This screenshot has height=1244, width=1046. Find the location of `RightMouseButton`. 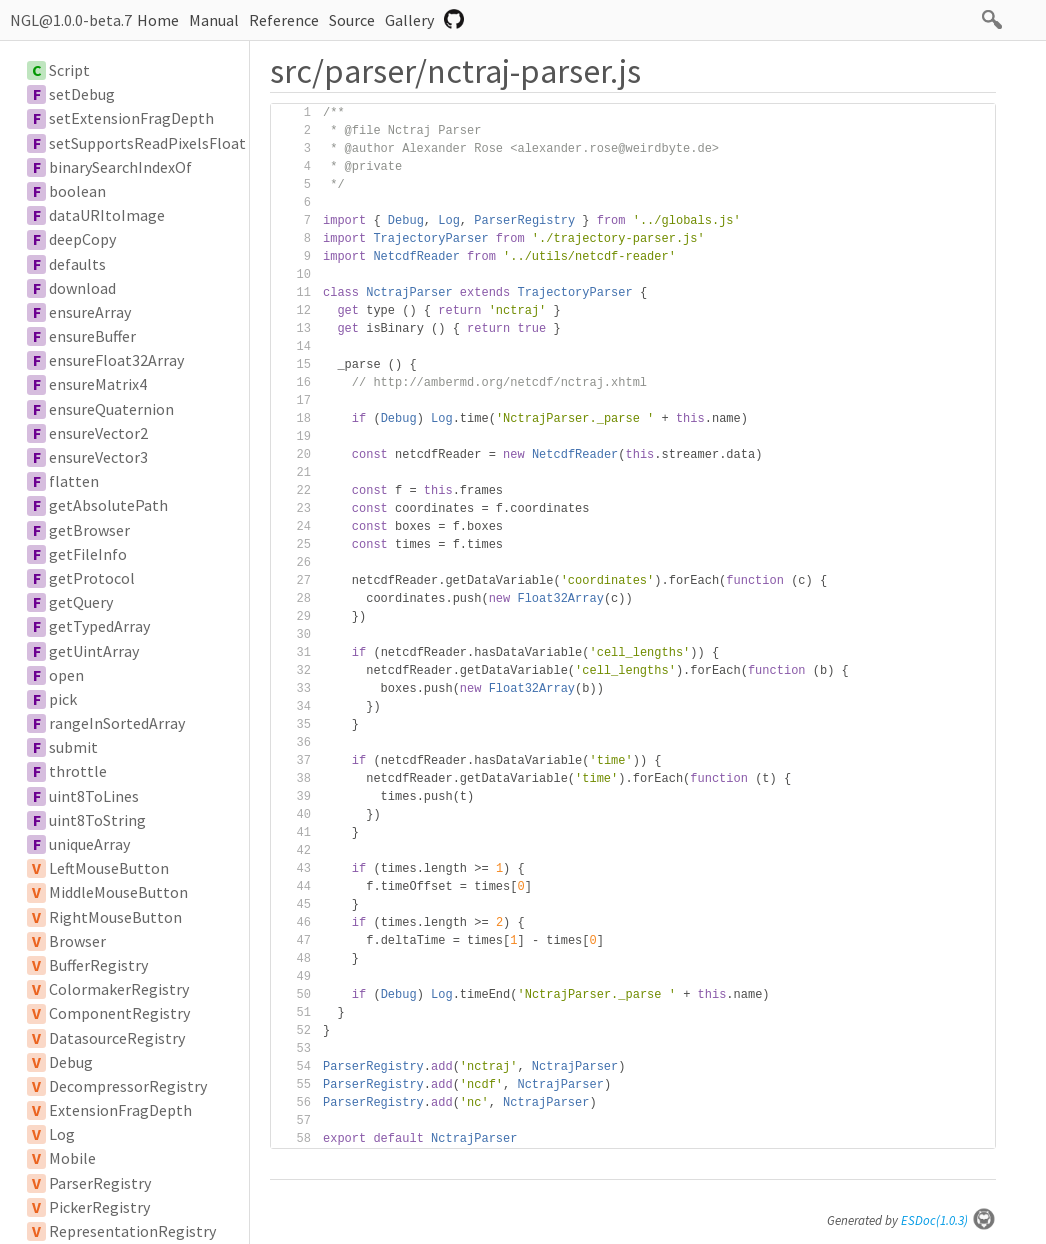

RightMouseButton is located at coordinates (115, 917).